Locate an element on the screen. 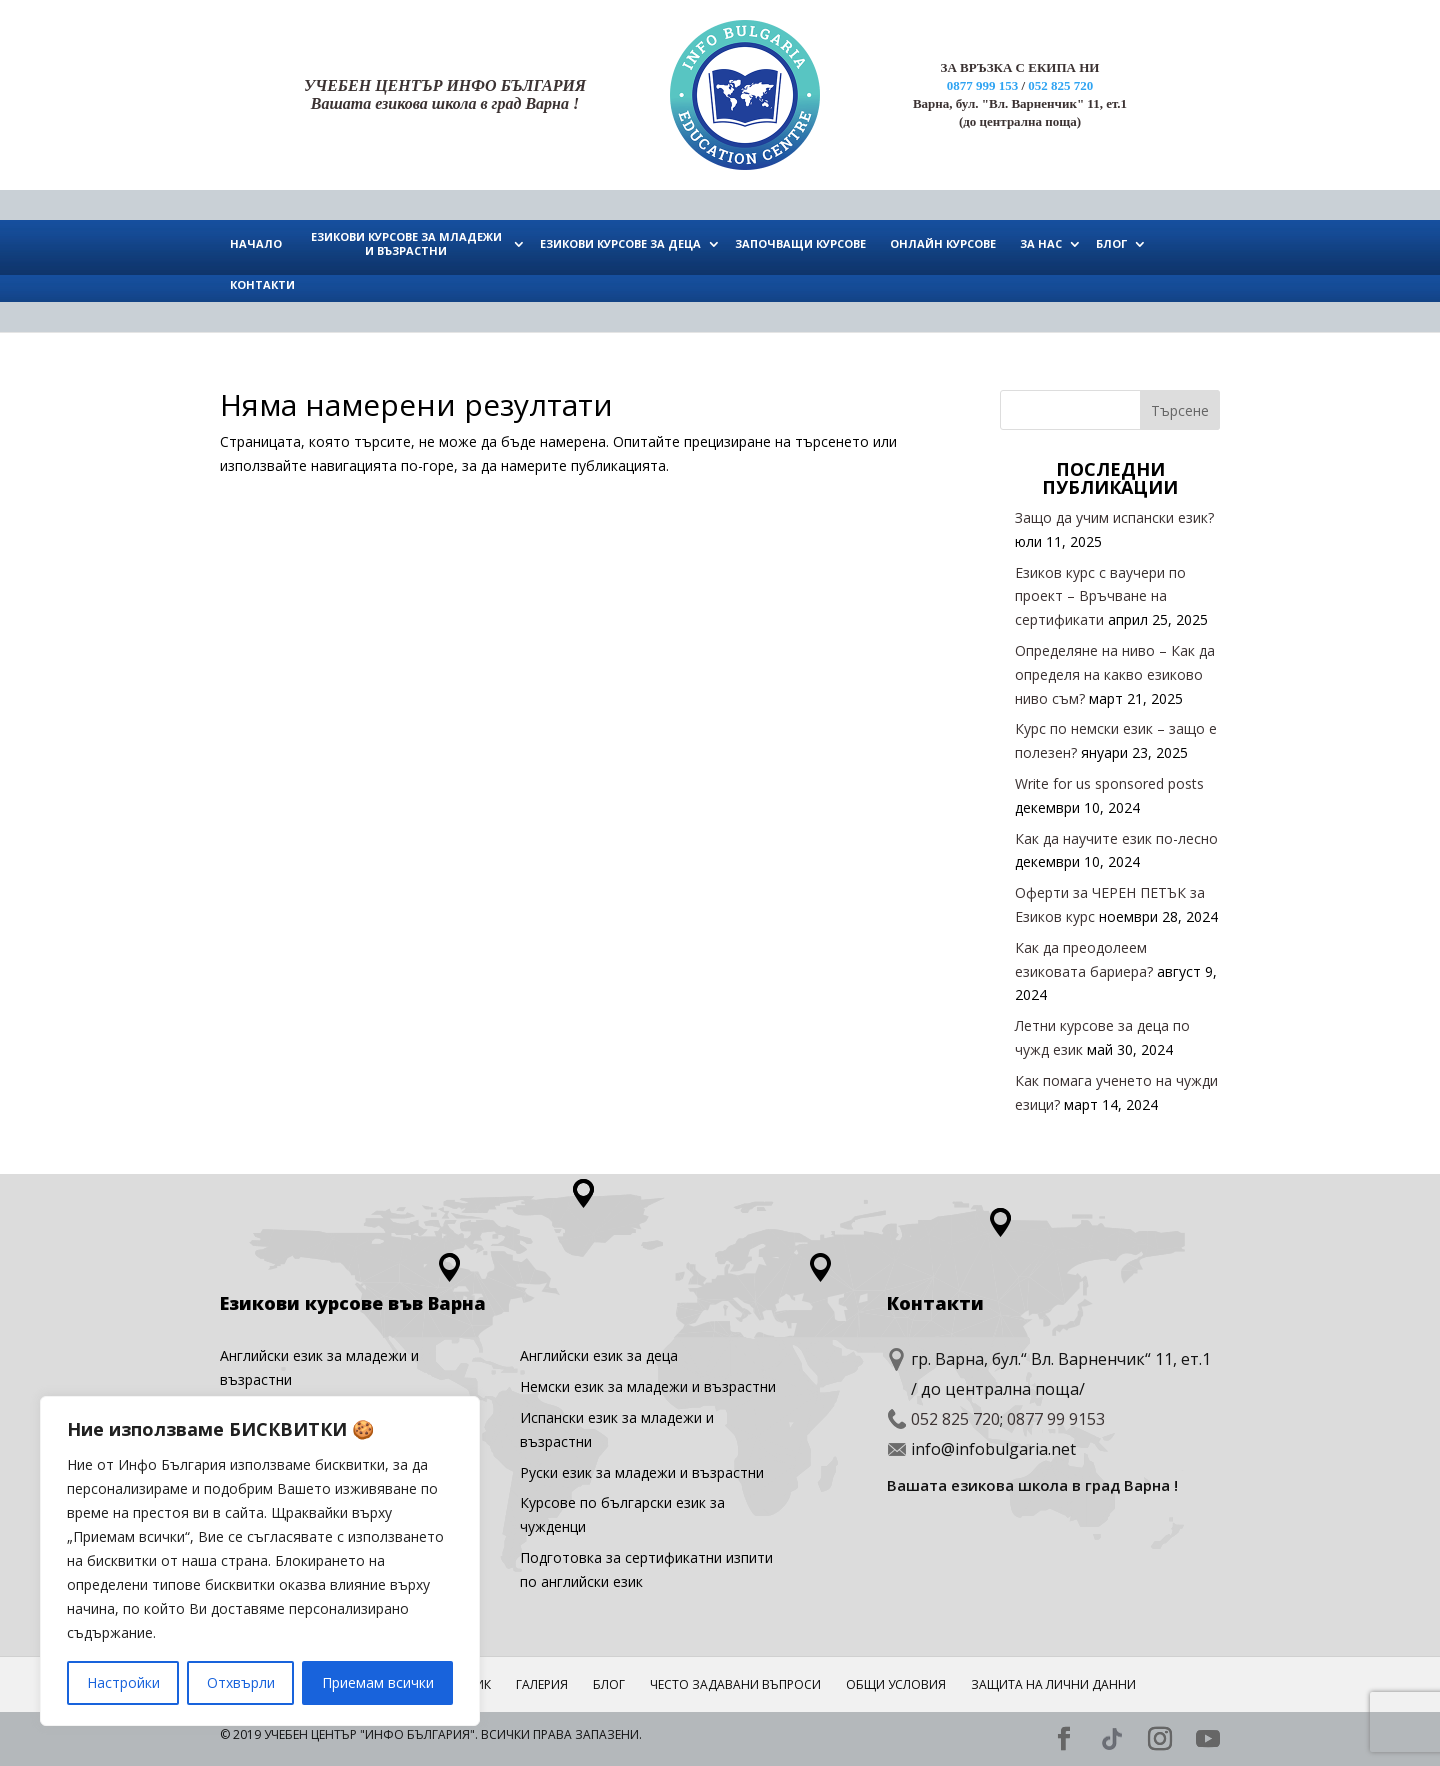  ЕЗИКОВИ КУРСОВЕ ЗА ДЕЦА is located at coordinates (620, 243).